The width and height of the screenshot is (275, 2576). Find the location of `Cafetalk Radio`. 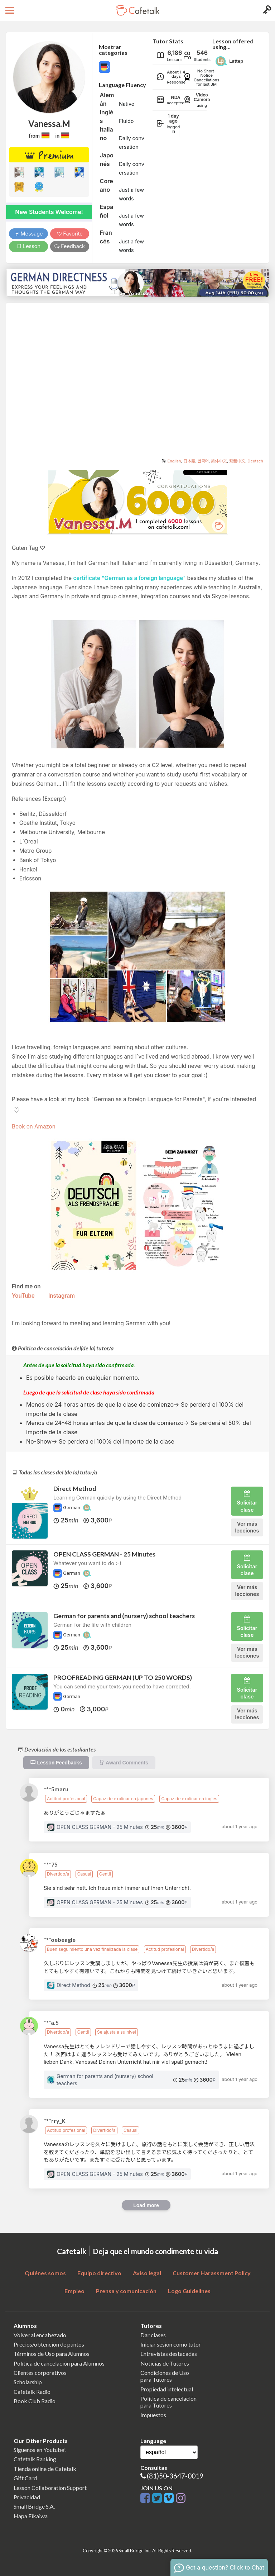

Cafetalk Radio is located at coordinates (32, 2391).